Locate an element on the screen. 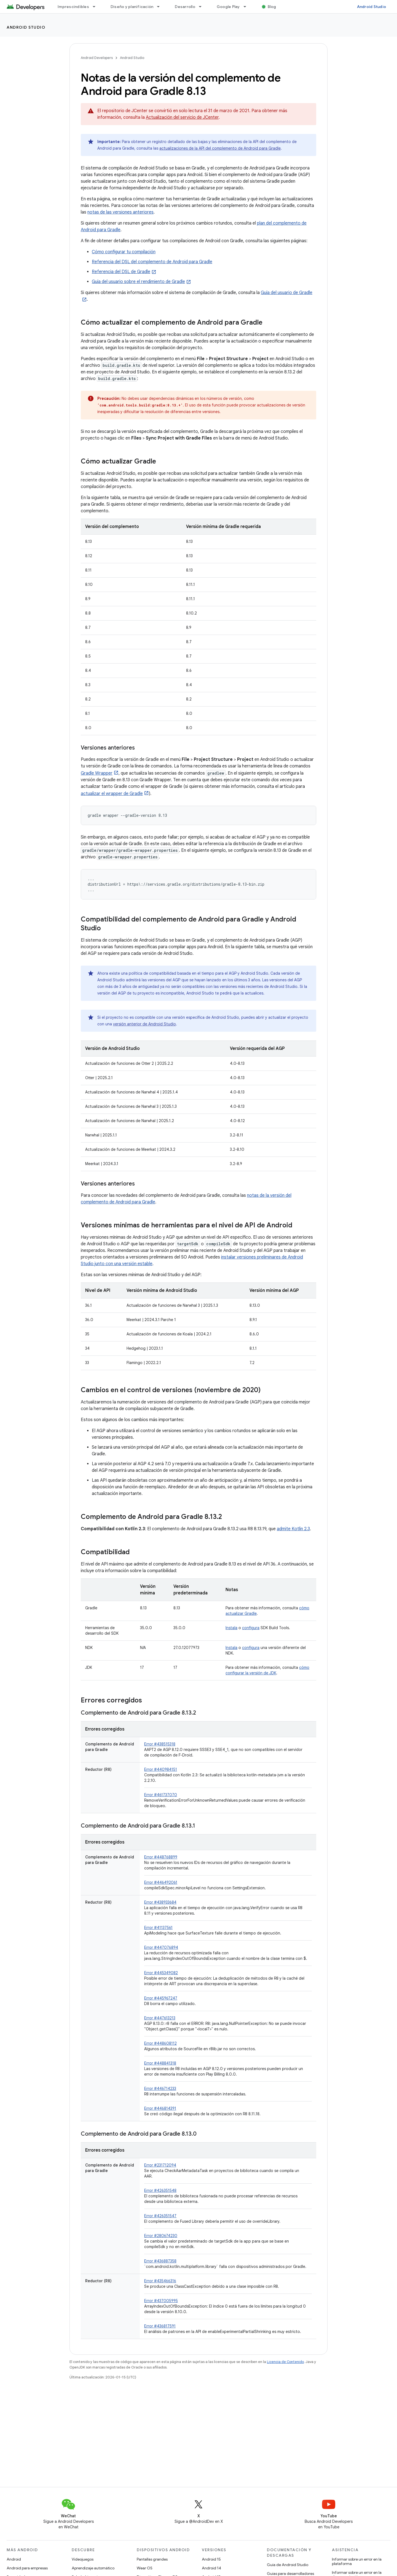  versión anterior de Android Studio is located at coordinates (144, 1024).